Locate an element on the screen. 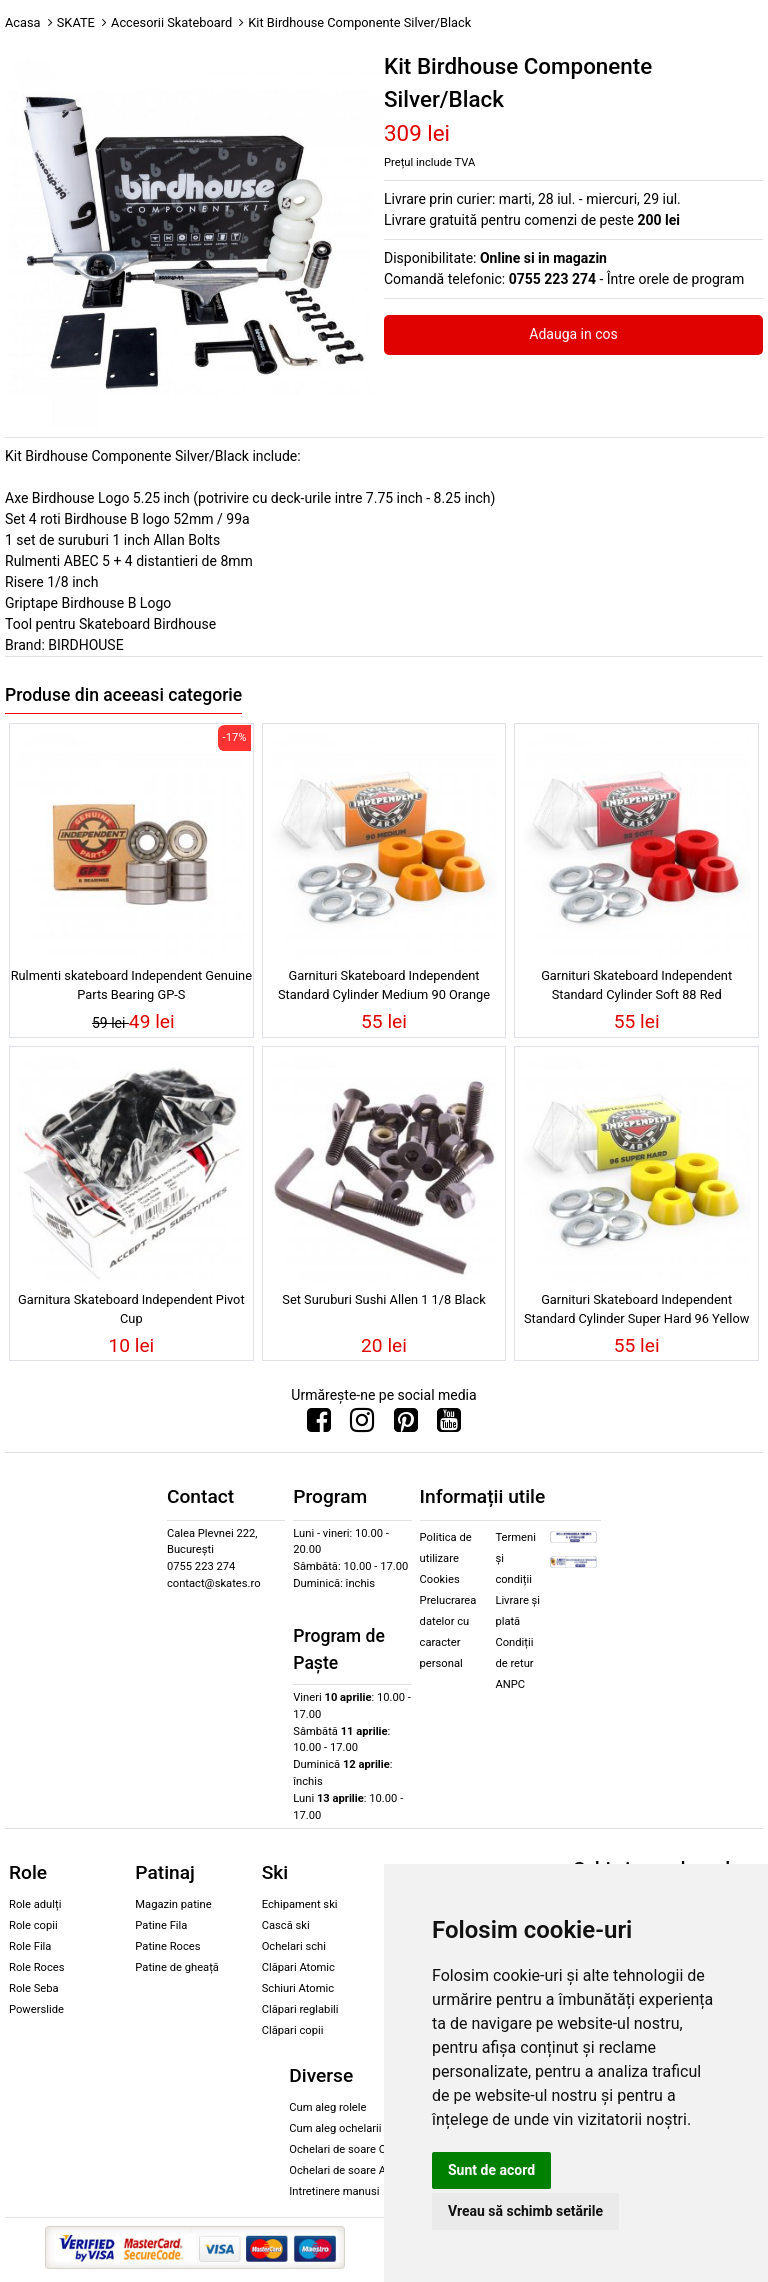 Image resolution: width=768 pixels, height=2282 pixels. Garnituri Skateboard Independent Standard Cylinder Soft 88 Red is located at coordinates (636, 985).